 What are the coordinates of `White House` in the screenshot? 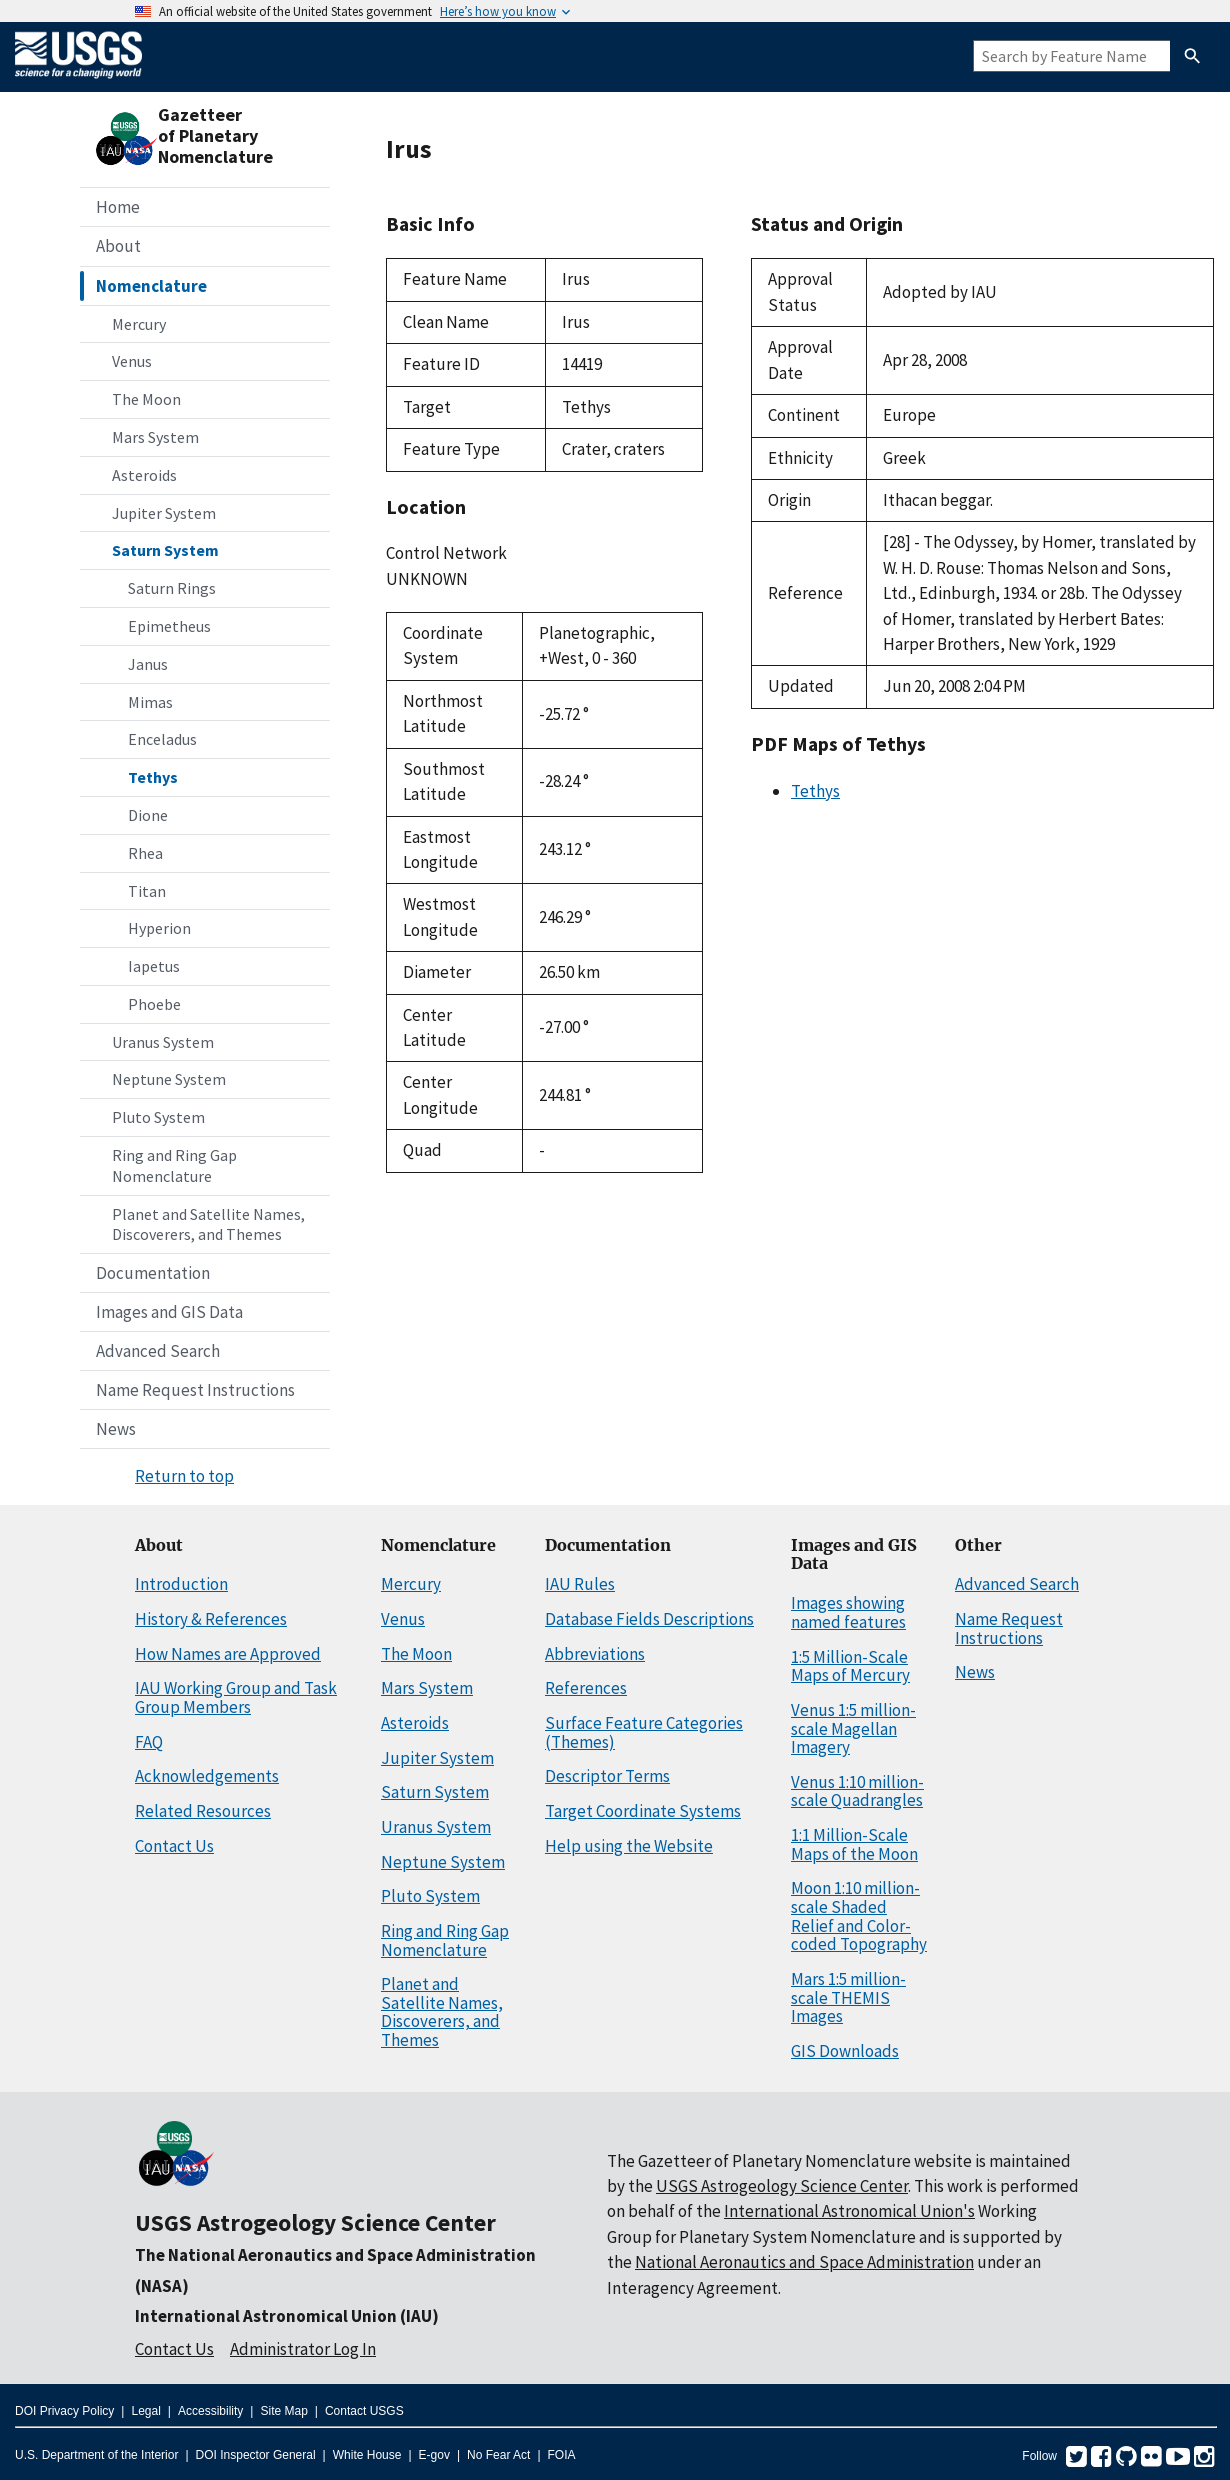 It's located at (367, 2455).